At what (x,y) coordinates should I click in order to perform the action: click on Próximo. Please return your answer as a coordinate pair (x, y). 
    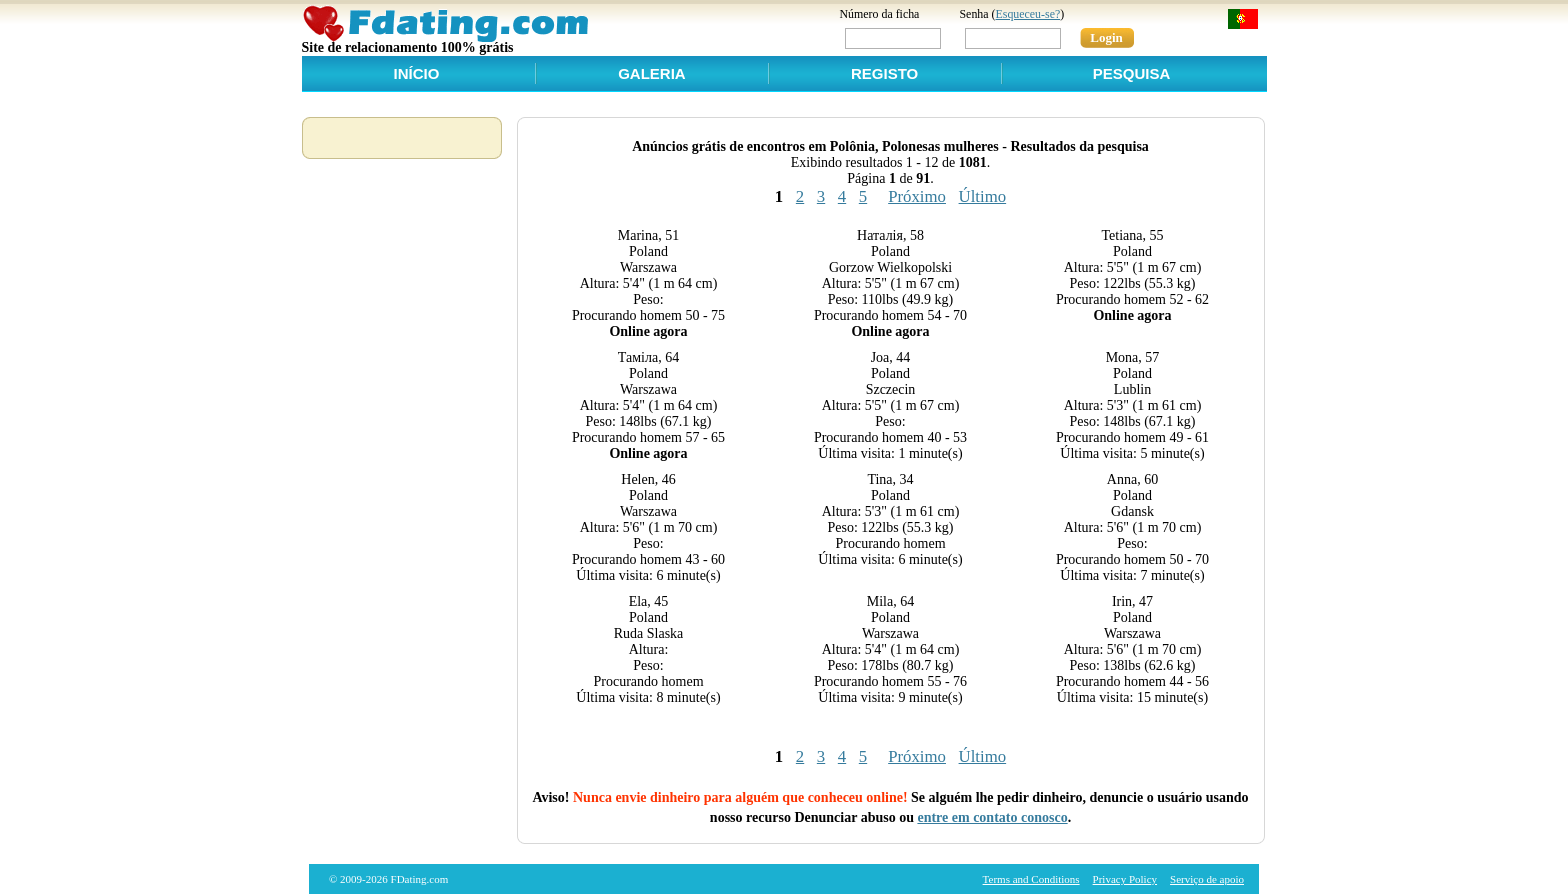
    Looking at the image, I should click on (917, 196).